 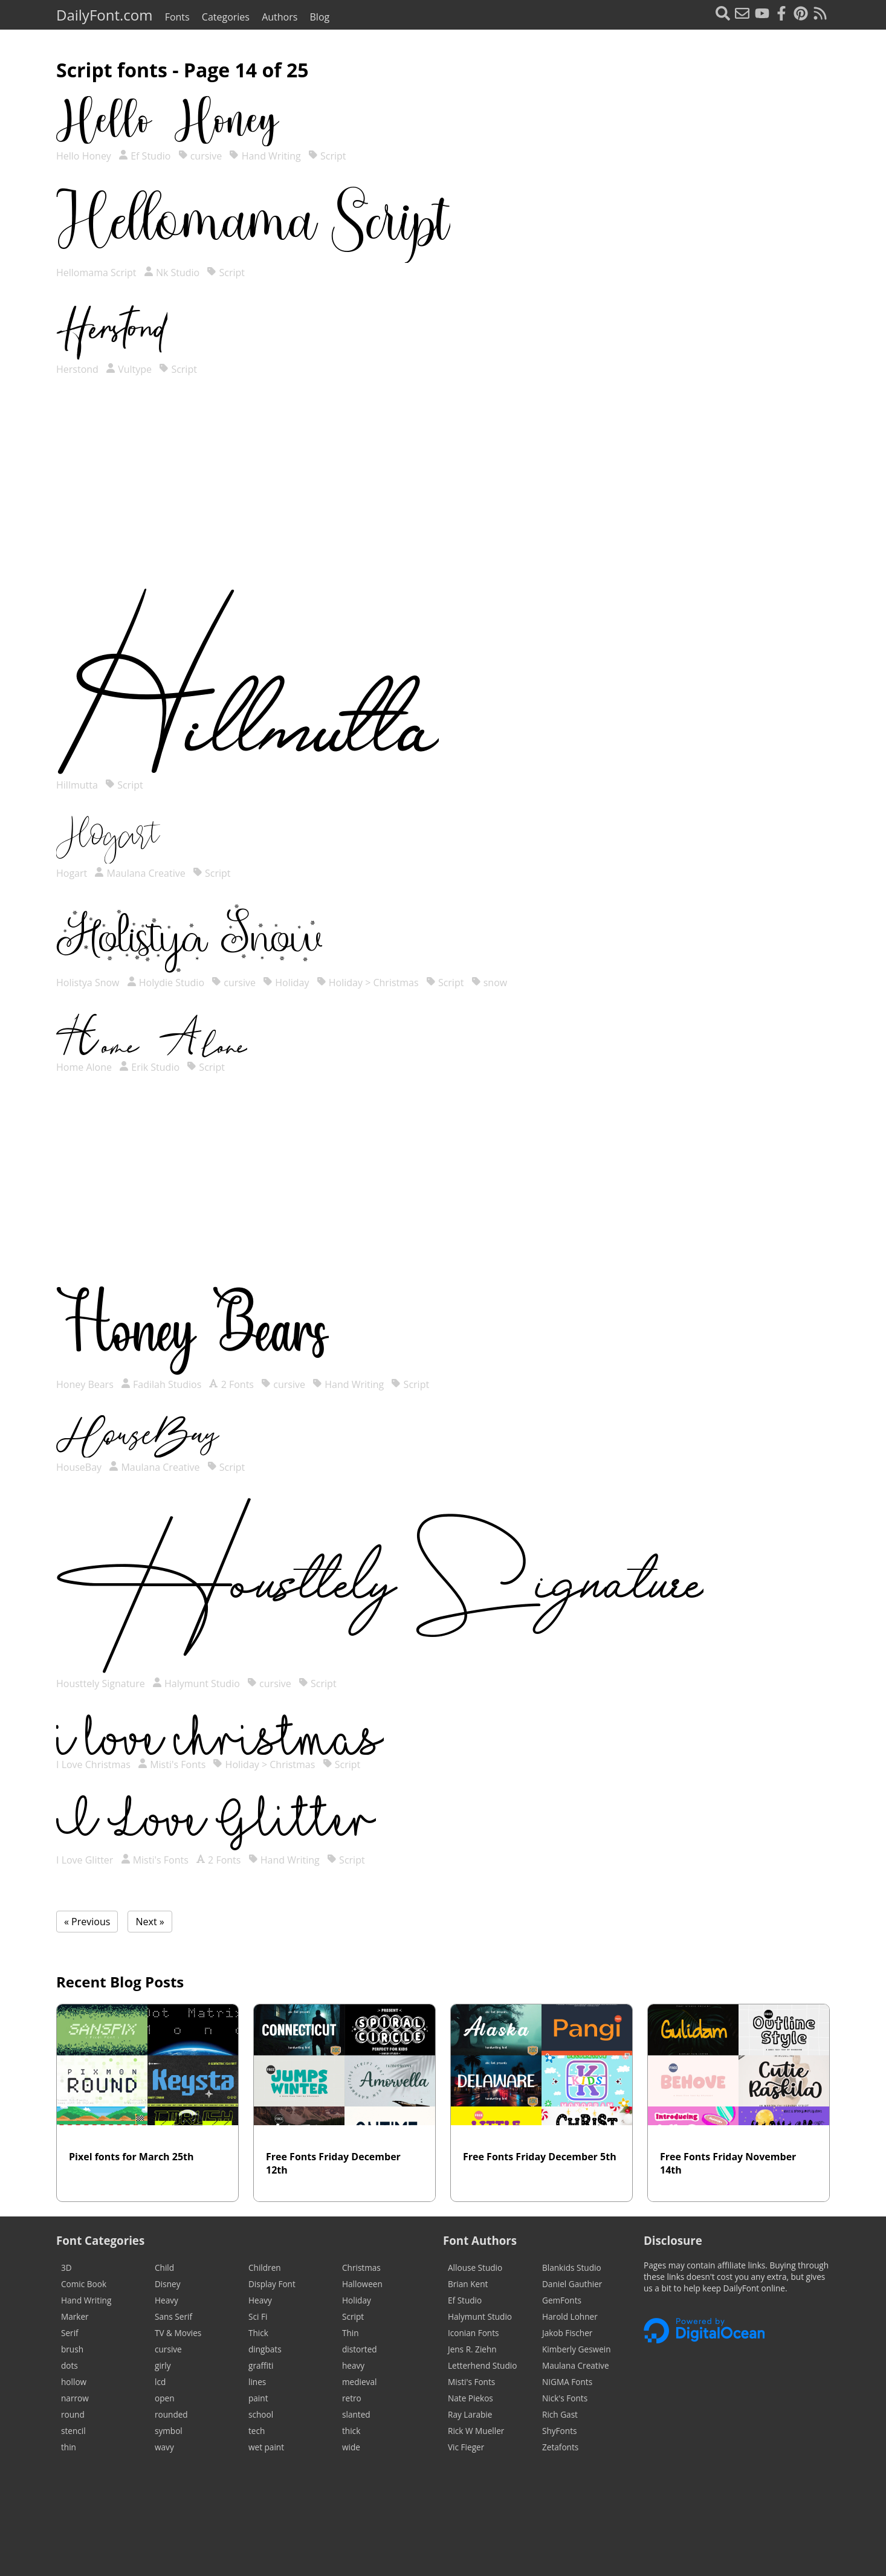 What do you see at coordinates (85, 156) in the screenshot?
I see `Hello Honey` at bounding box center [85, 156].